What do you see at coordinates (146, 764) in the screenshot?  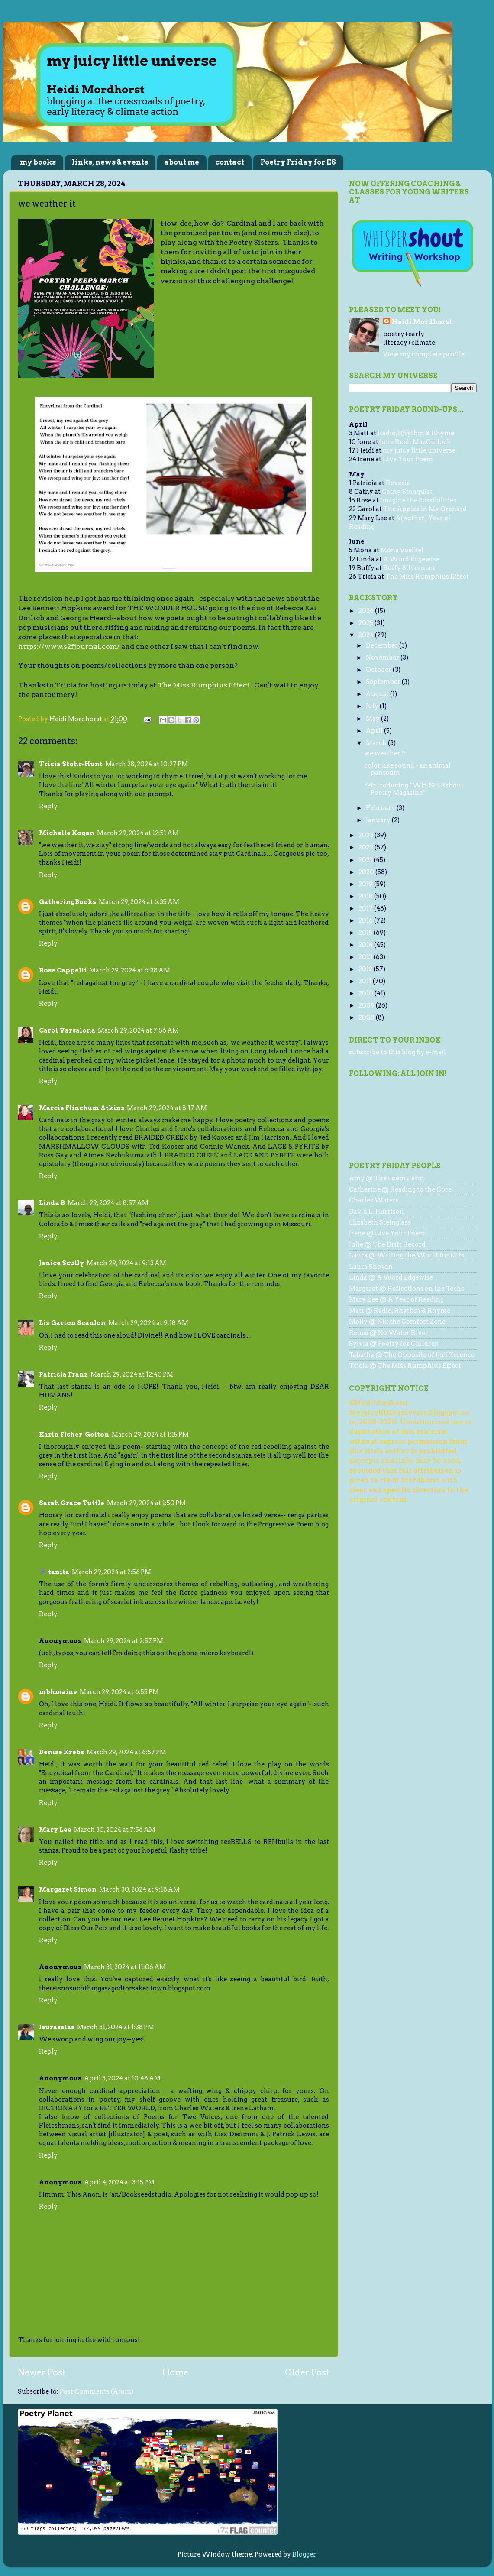 I see `March 28, 2024 at 10:27 PM` at bounding box center [146, 764].